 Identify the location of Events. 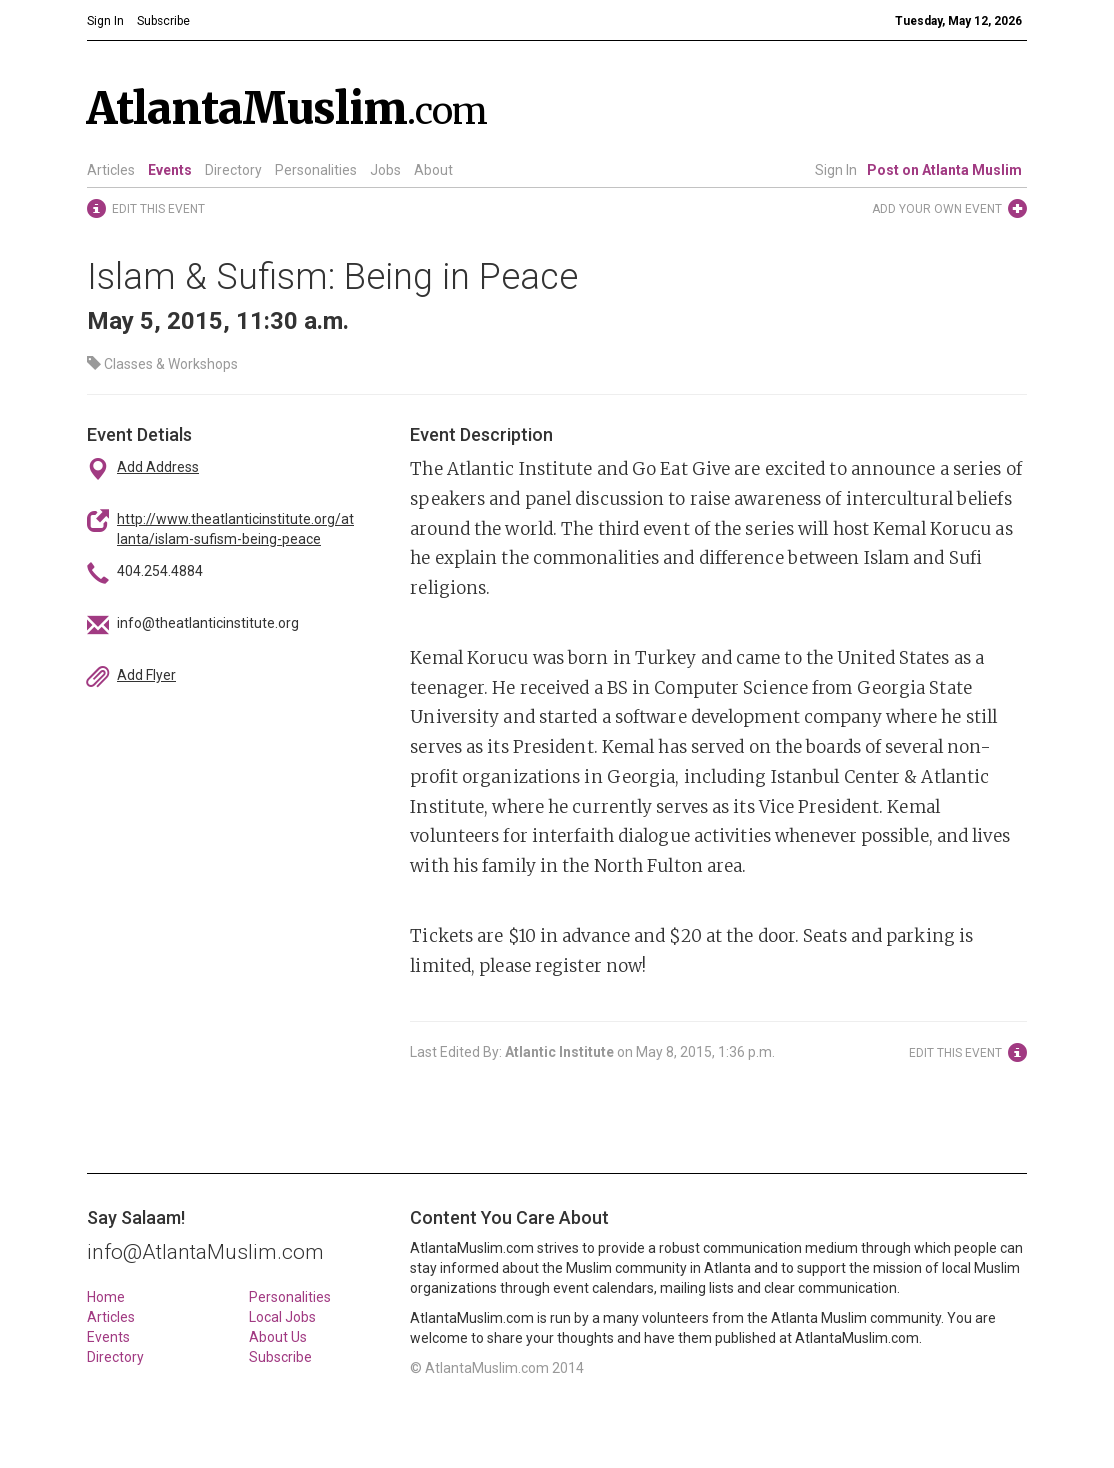
(170, 170).